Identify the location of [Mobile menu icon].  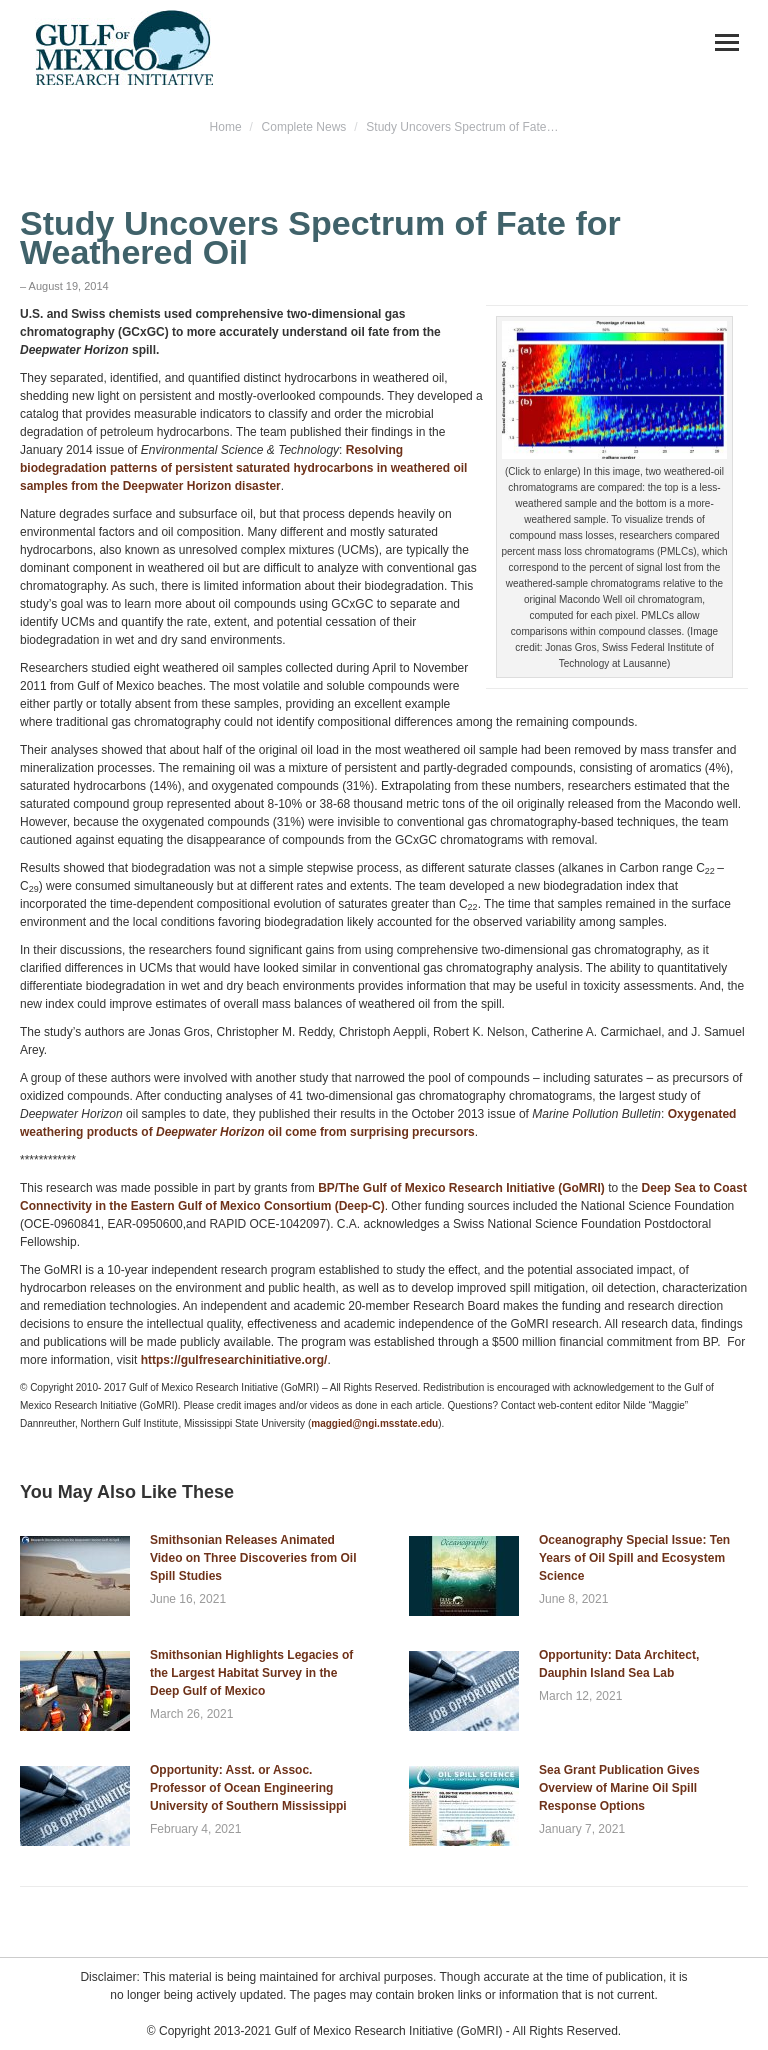
(727, 42).